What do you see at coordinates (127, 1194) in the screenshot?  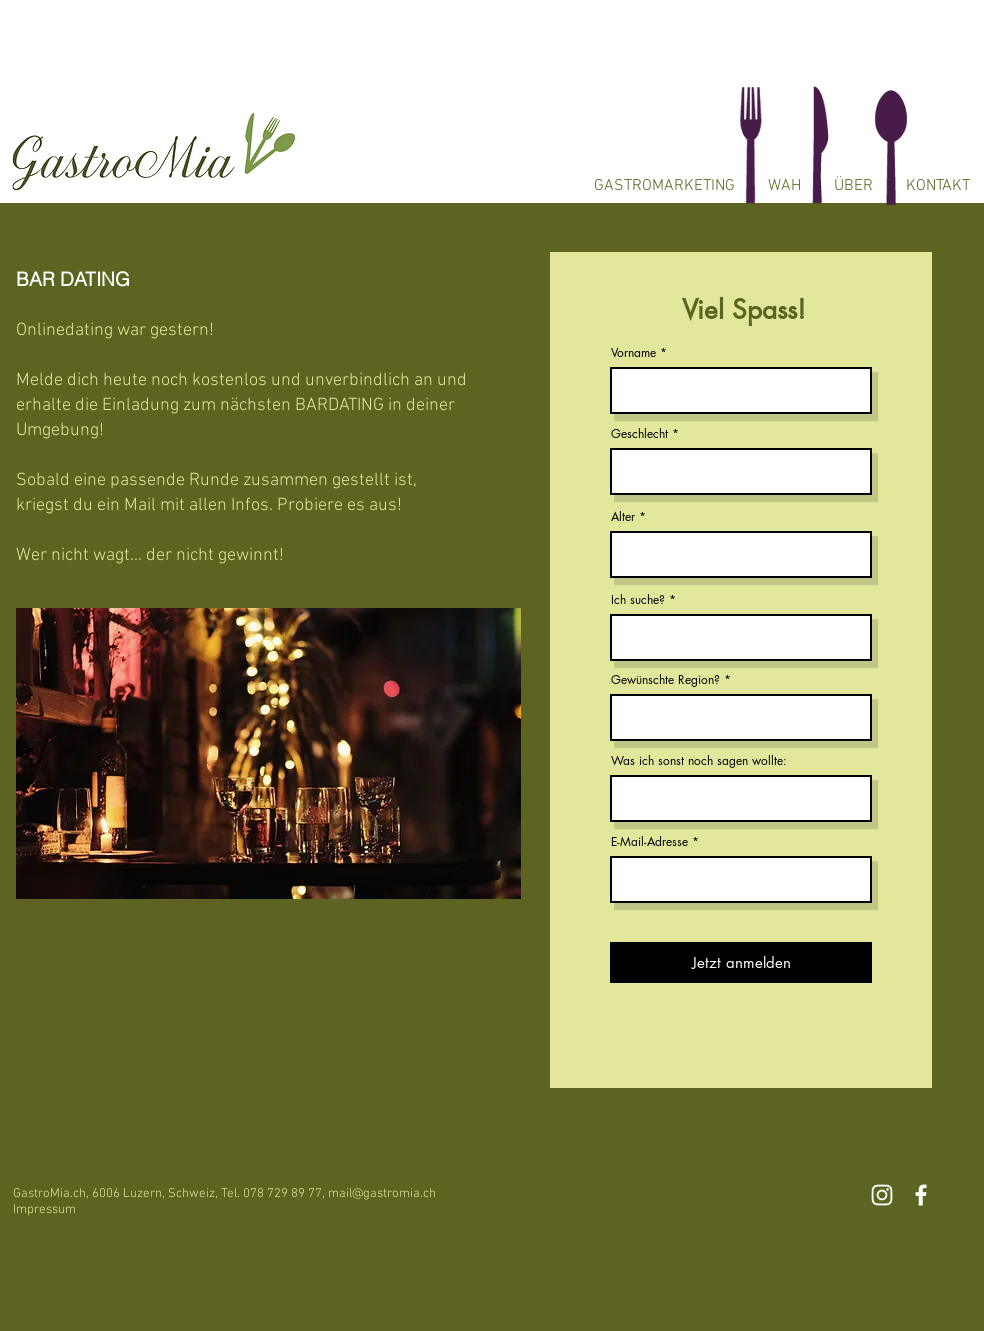 I see `6006 Luzern` at bounding box center [127, 1194].